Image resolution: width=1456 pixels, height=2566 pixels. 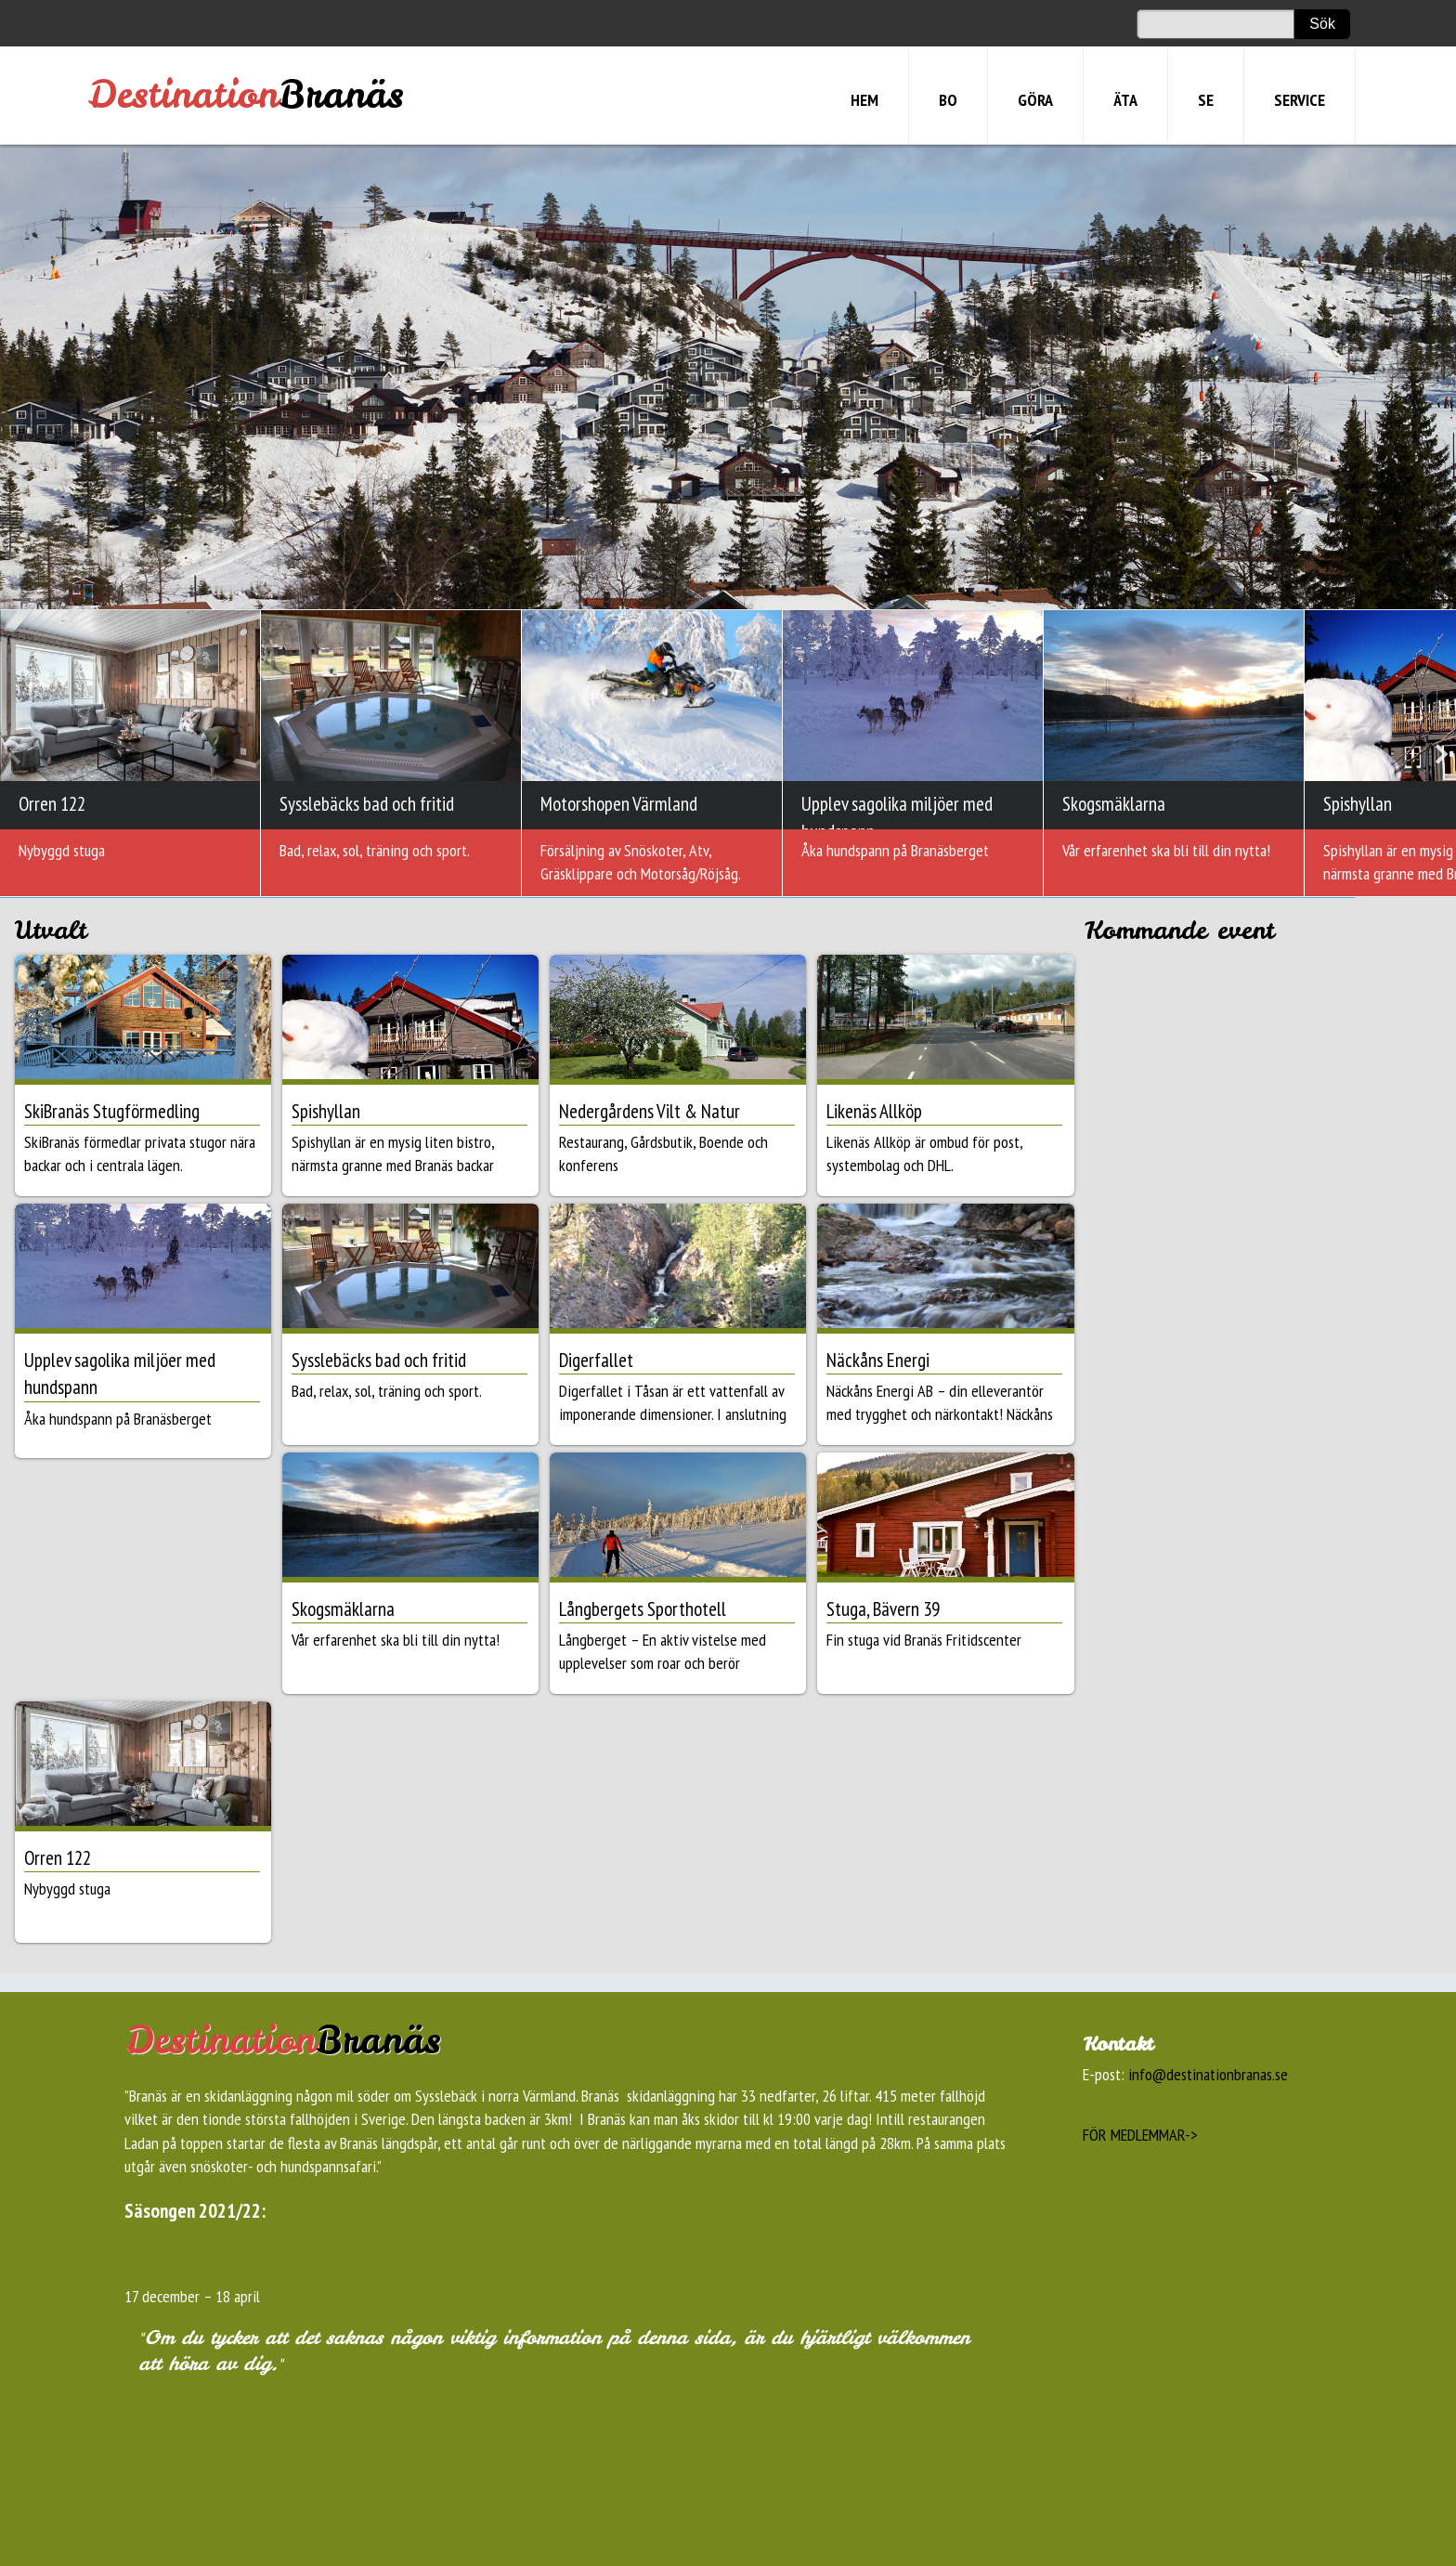 I want to click on ÄTA, so click(x=1125, y=100).